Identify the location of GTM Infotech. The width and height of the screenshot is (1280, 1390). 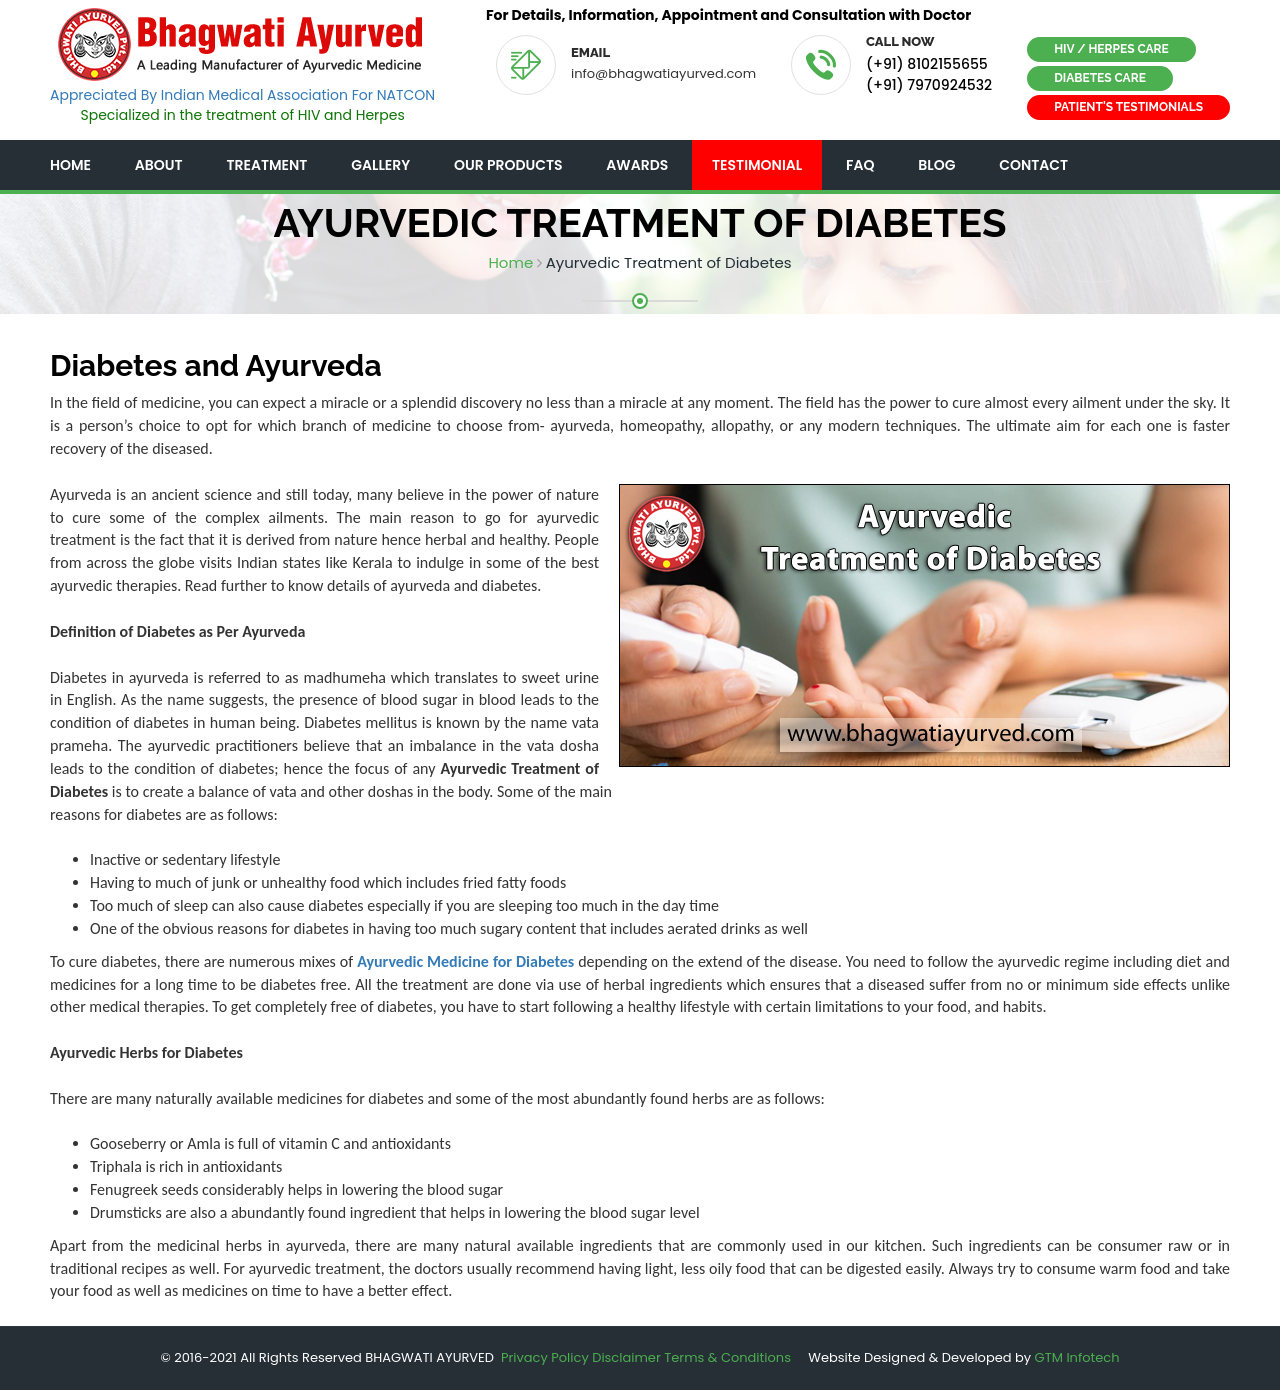
(1077, 1357).